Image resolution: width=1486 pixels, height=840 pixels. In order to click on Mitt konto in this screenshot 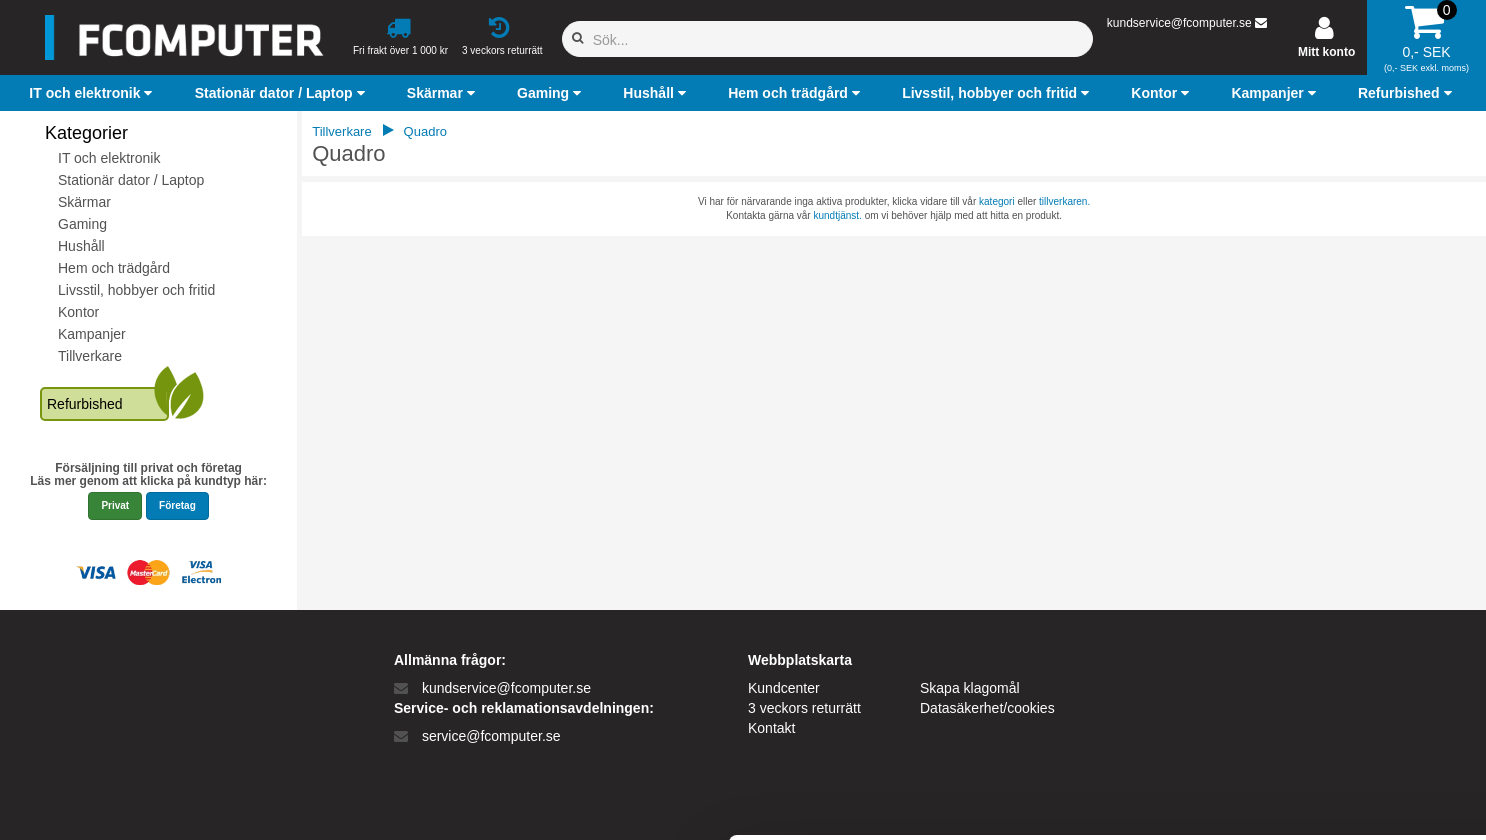, I will do `click(1326, 52)`.